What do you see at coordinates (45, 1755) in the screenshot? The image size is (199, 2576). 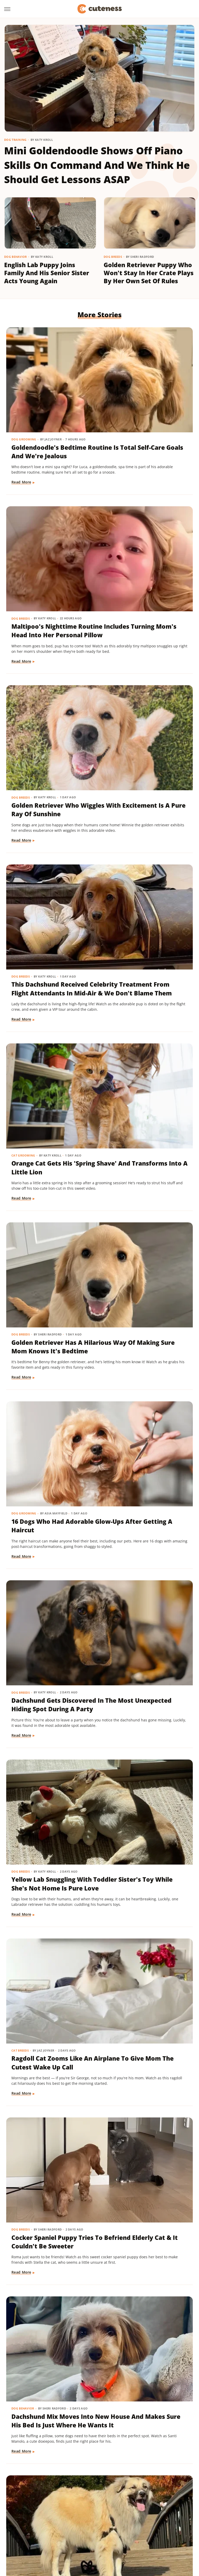 I see `'Reactive' Rescue Dog Picking Out His New Emotional Support Stuffie Is Too Pure` at bounding box center [45, 1755].